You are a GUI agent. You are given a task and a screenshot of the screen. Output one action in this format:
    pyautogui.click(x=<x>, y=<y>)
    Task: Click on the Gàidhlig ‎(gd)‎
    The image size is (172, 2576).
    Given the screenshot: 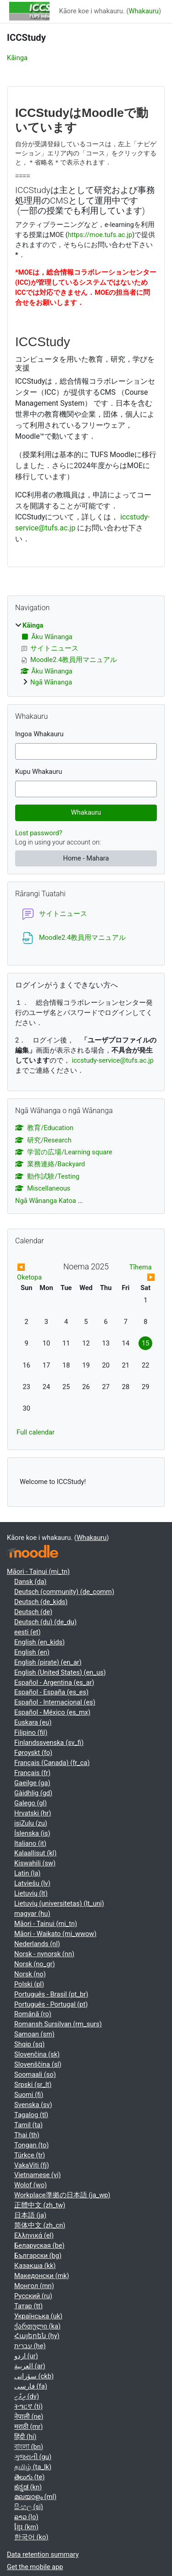 What is the action you would take?
    pyautogui.click(x=33, y=1793)
    